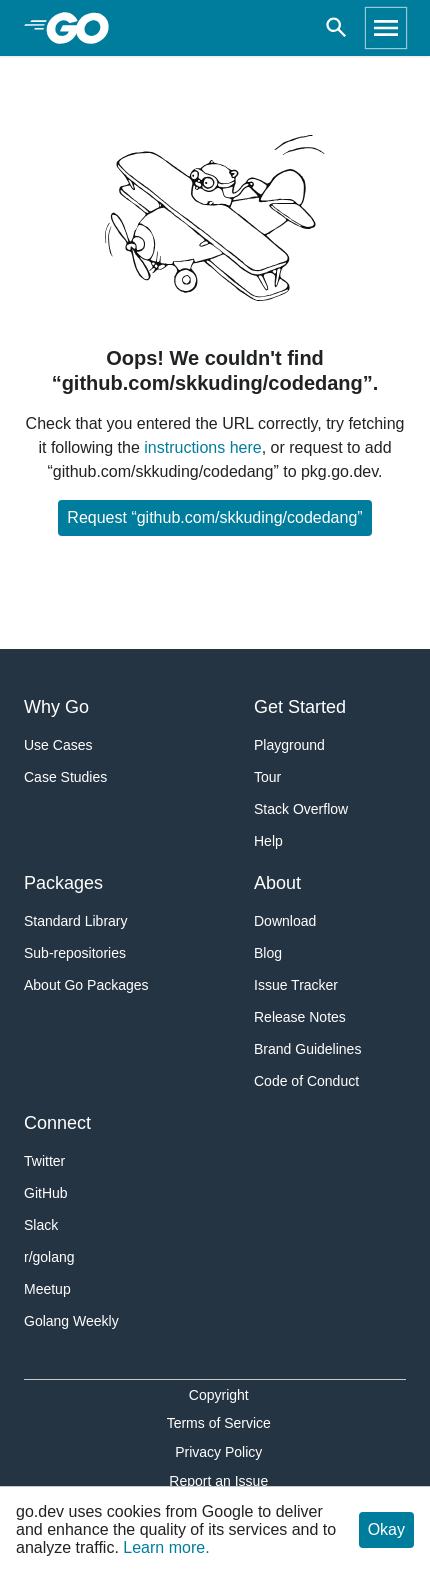 Image resolution: width=430 pixels, height=1573 pixels. Describe the element at coordinates (57, 1123) in the screenshot. I see `Connect` at that location.